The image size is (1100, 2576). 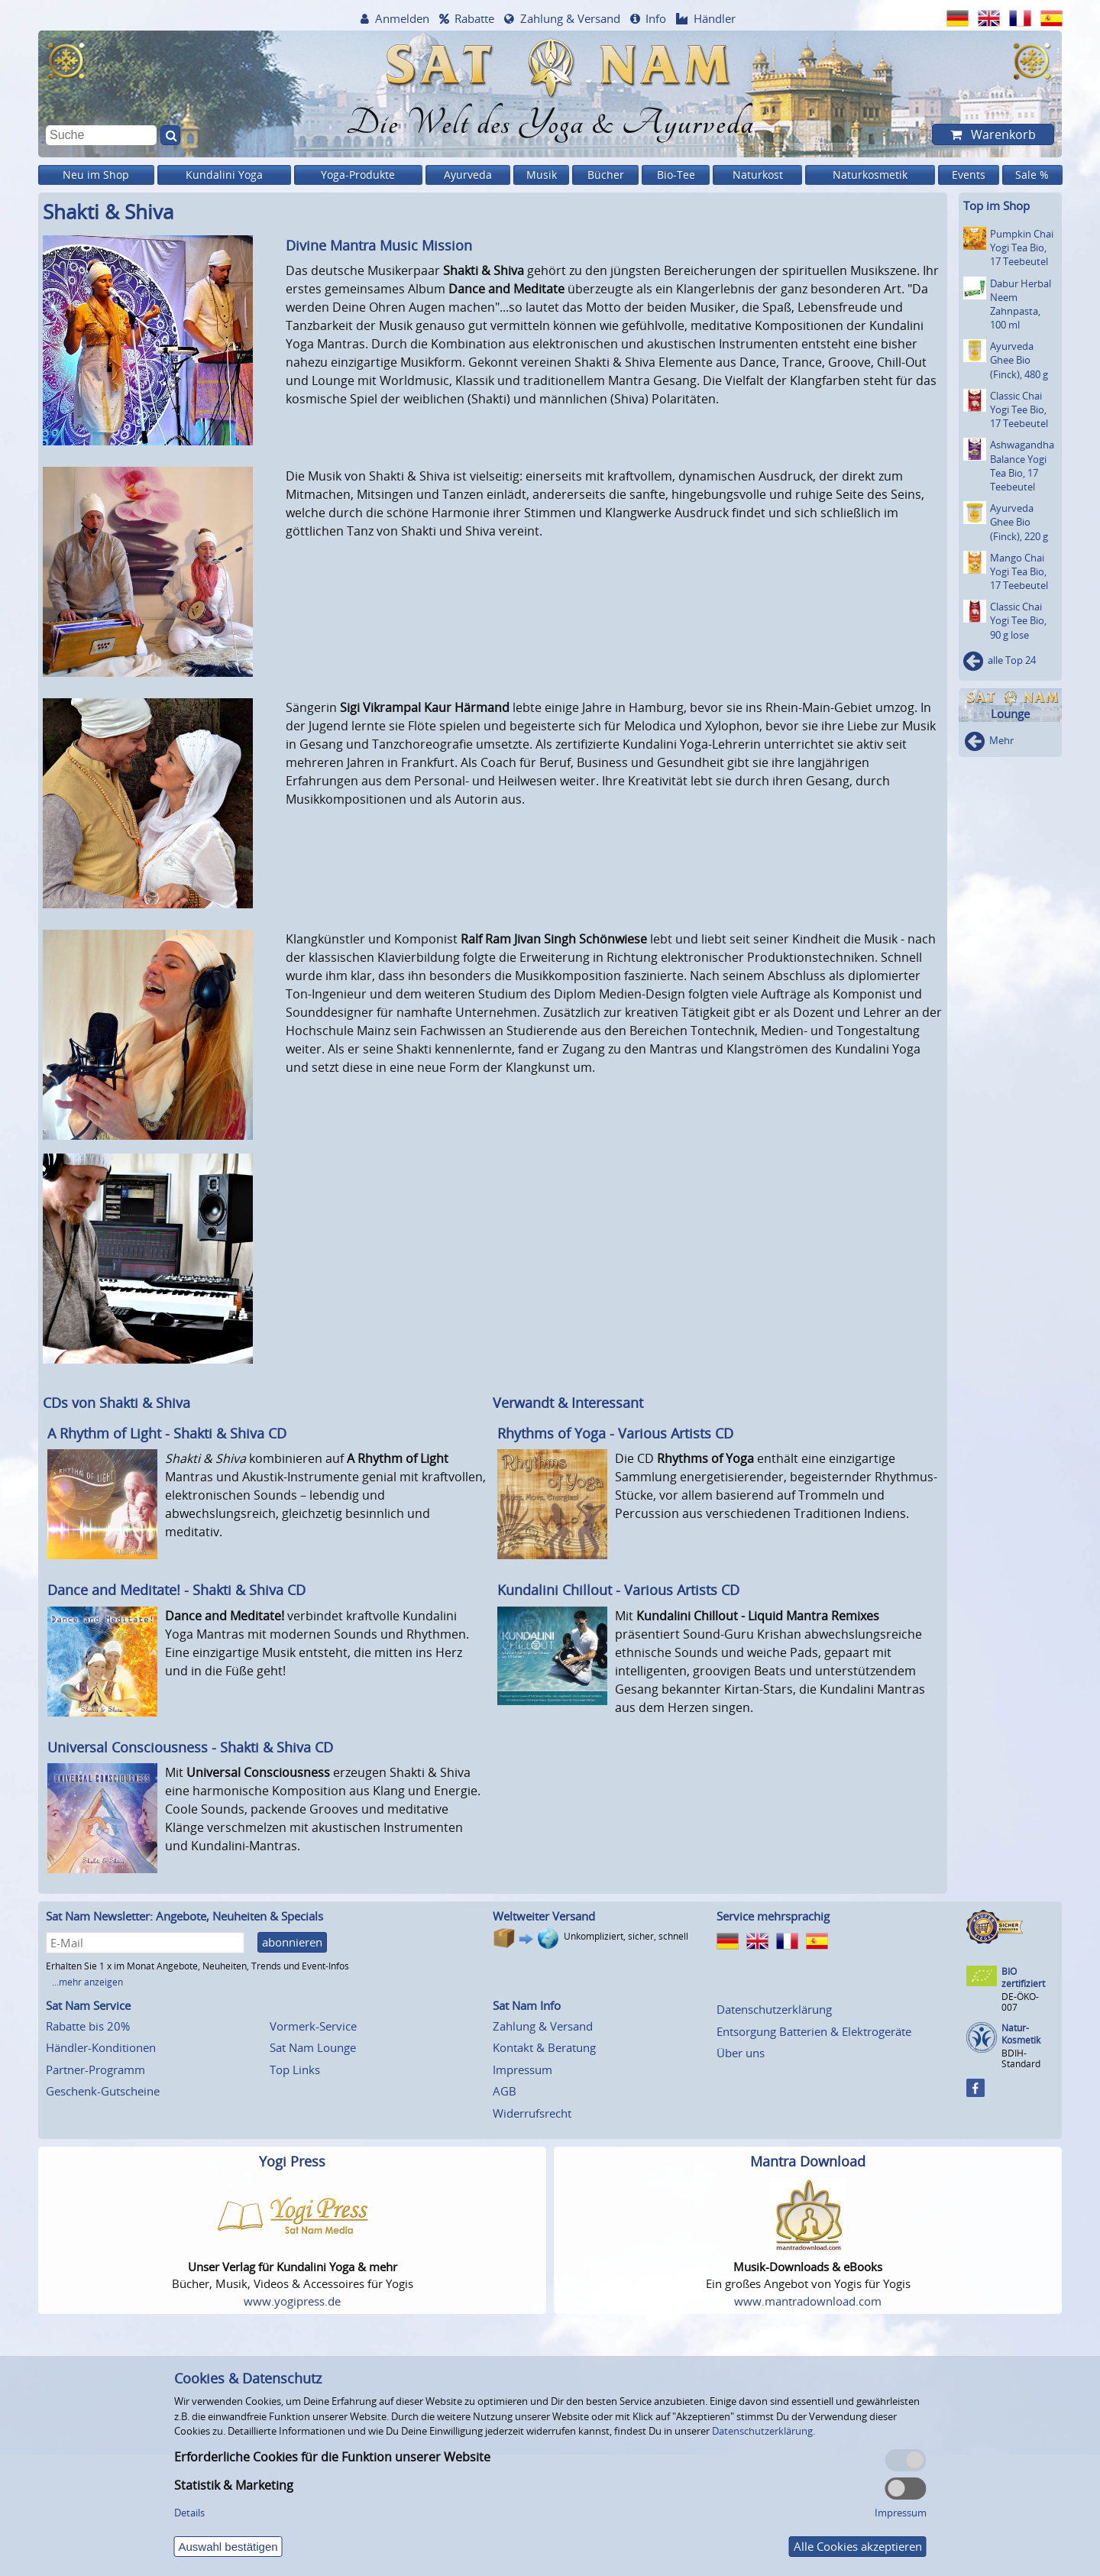 I want to click on BDIH-Standard, so click(x=1020, y=2058).